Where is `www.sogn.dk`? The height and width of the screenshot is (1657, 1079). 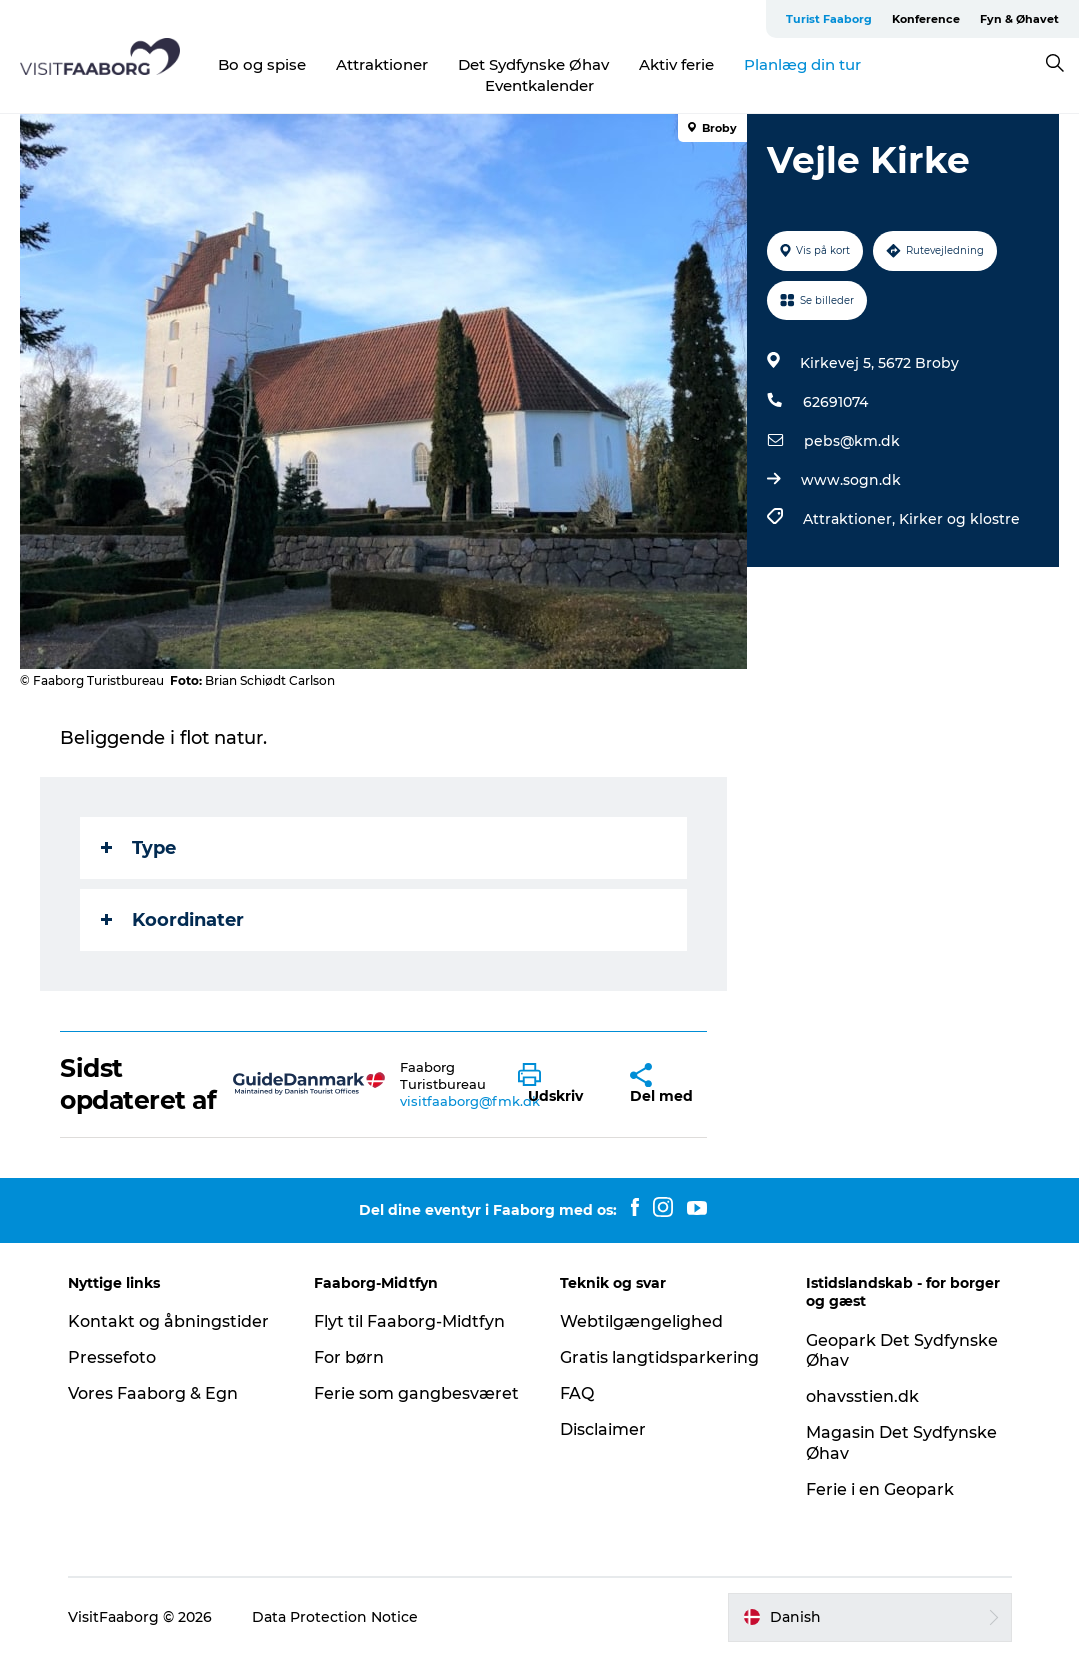
www.sogn.dk is located at coordinates (851, 480).